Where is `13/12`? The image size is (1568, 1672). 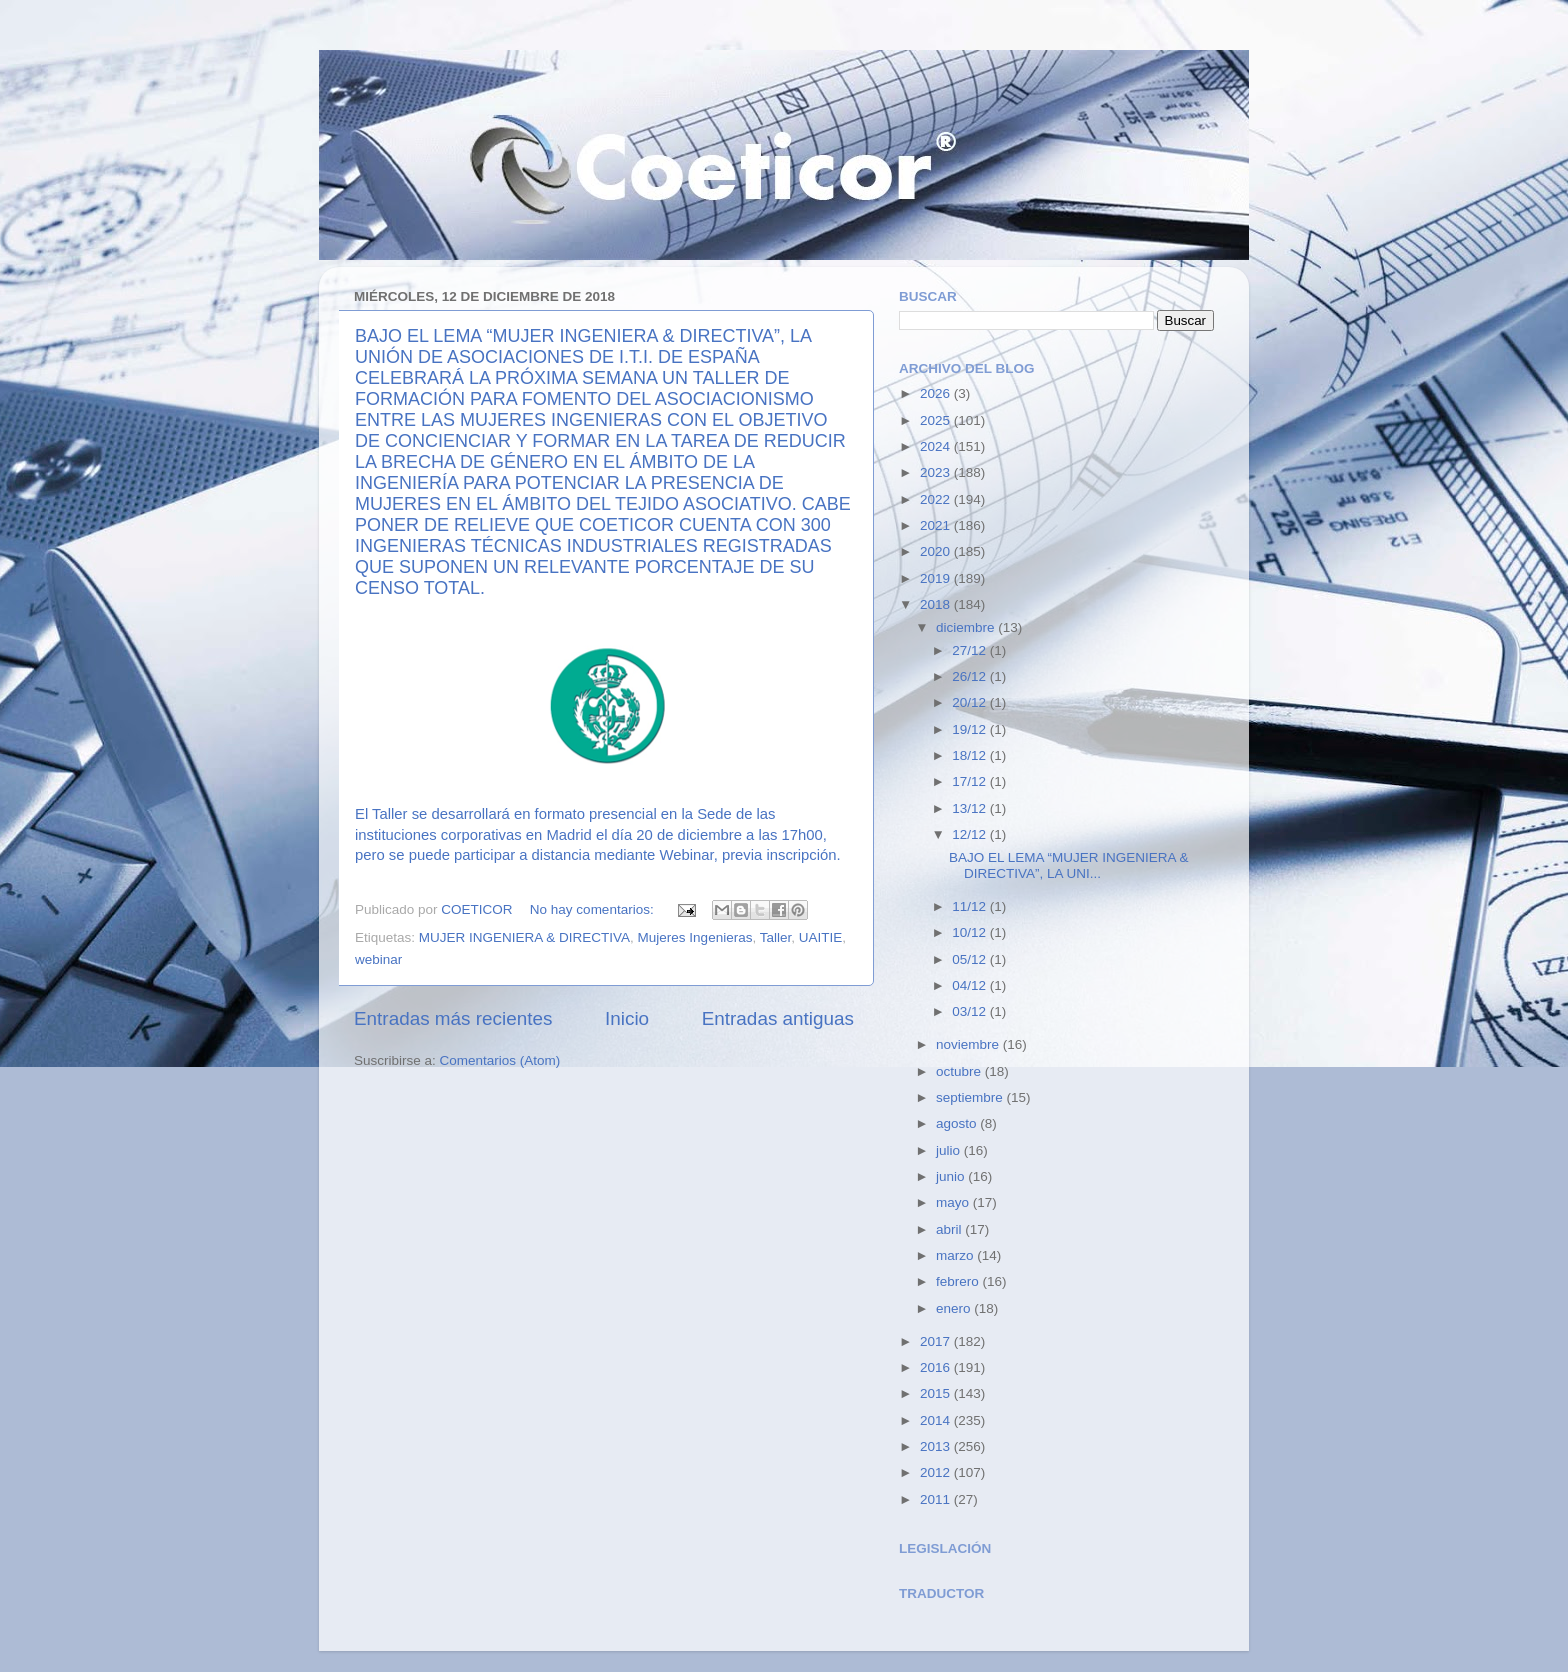
13/12 is located at coordinates (971, 808).